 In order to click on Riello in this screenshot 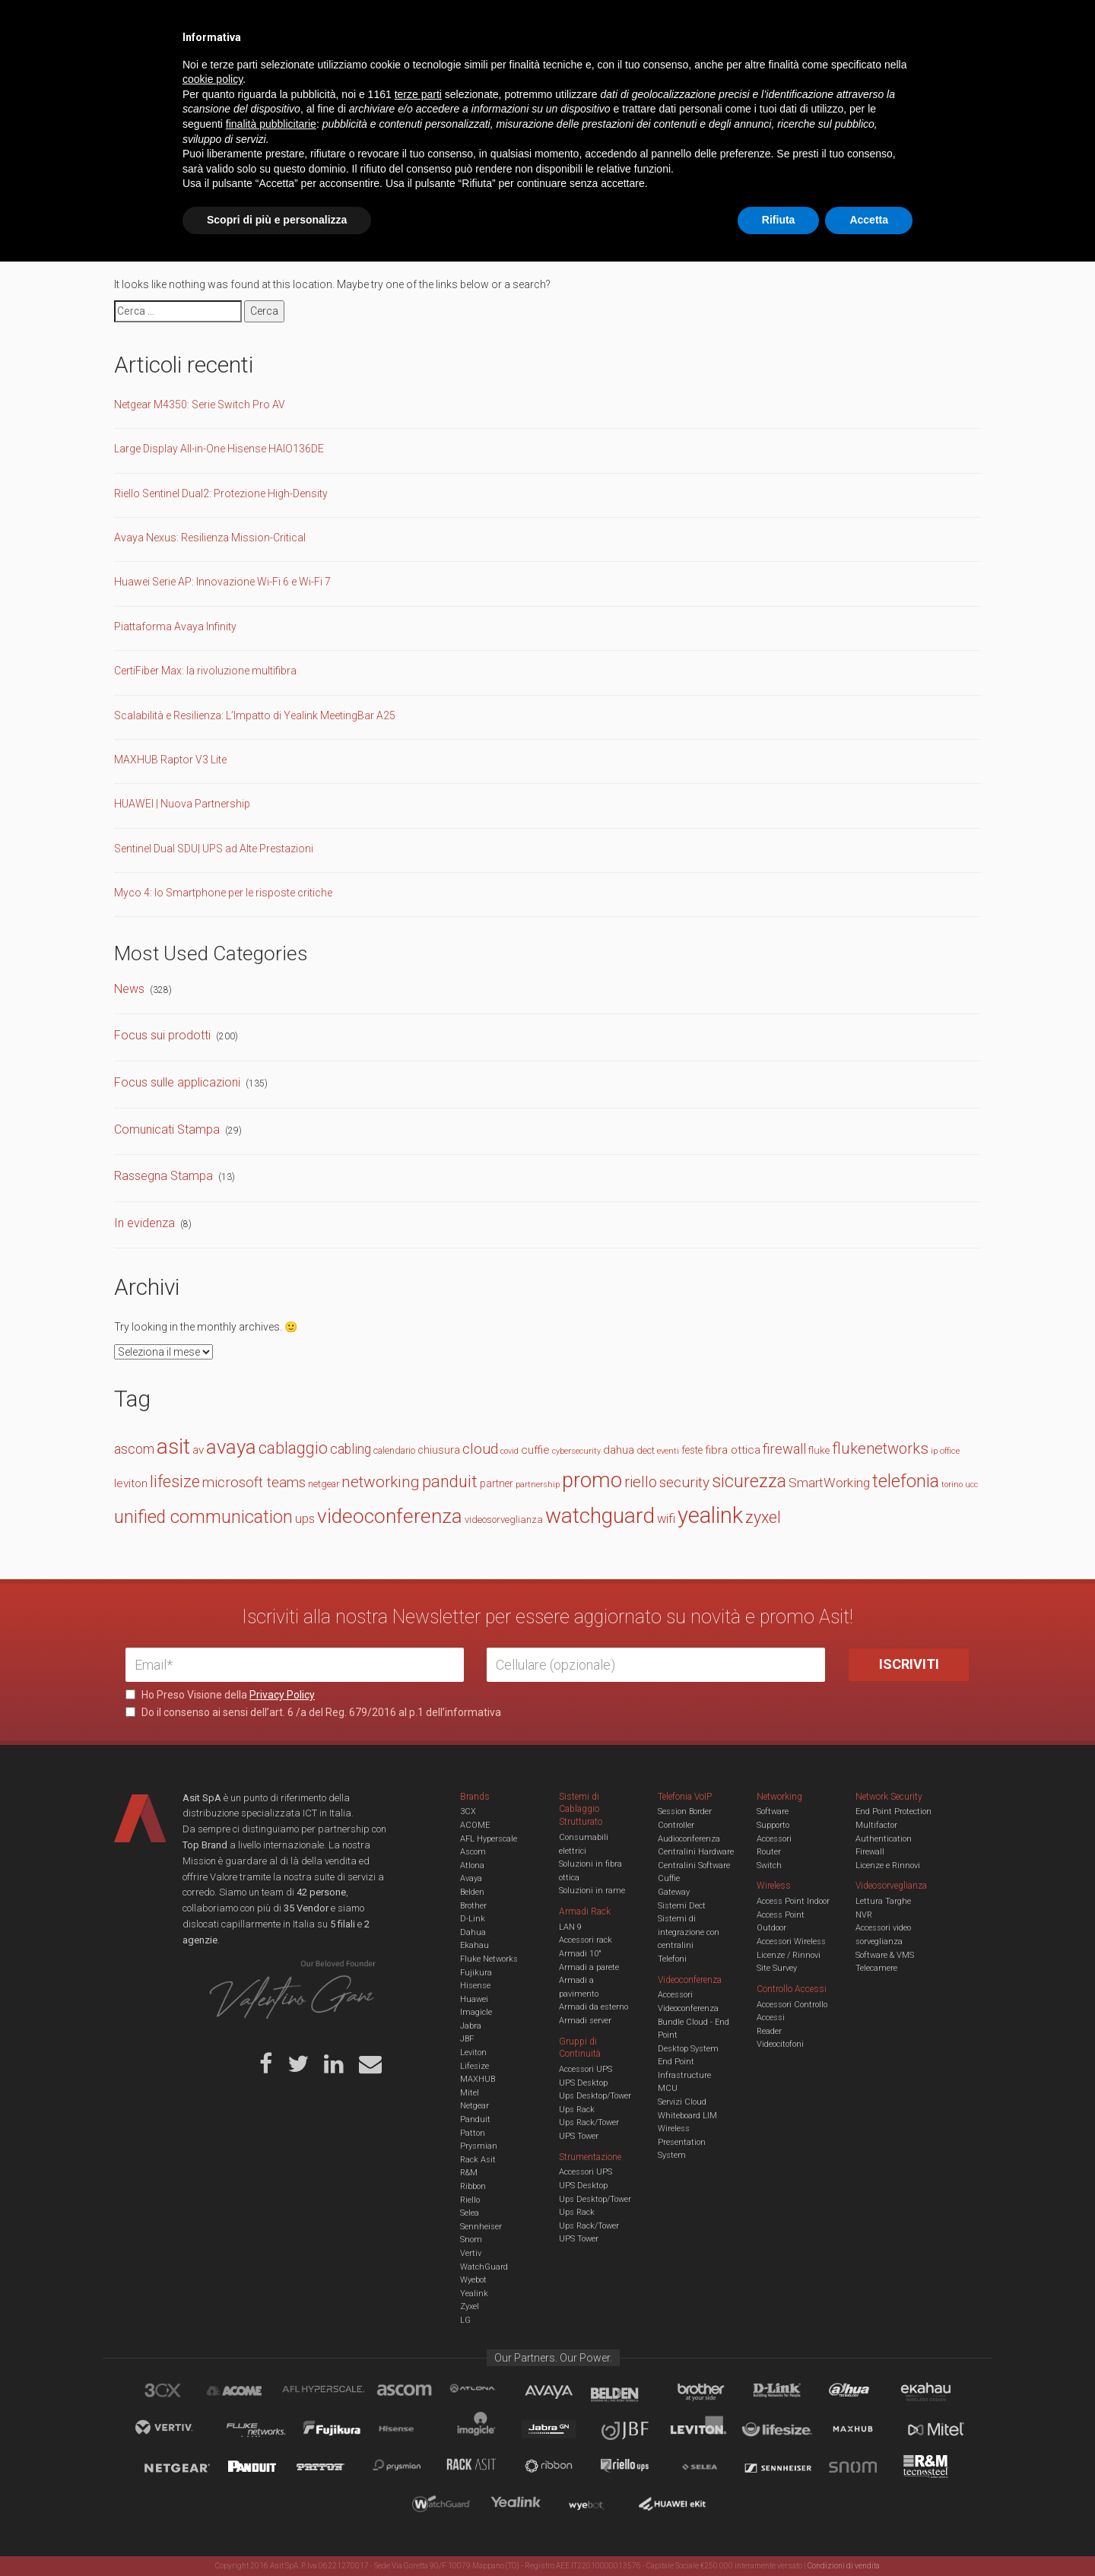, I will do `click(470, 2200)`.